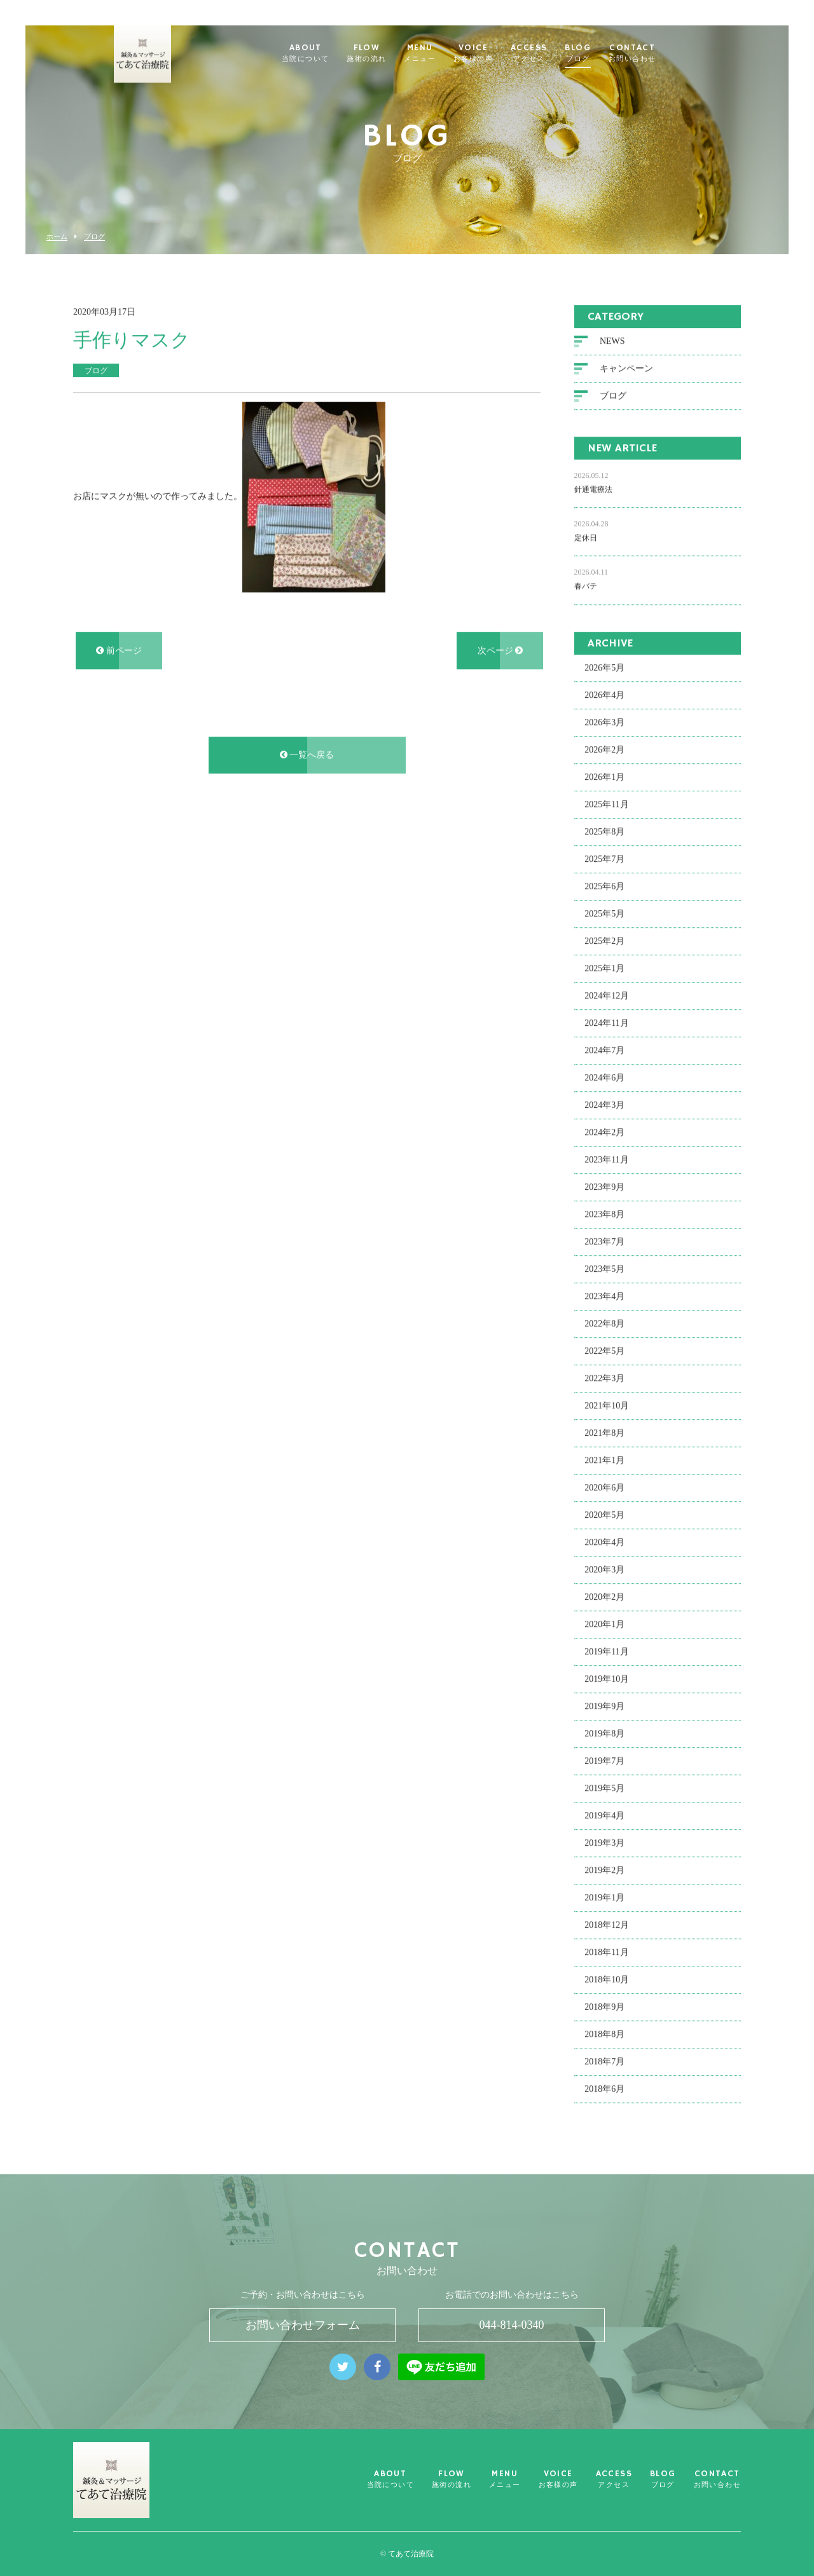 Image resolution: width=814 pixels, height=2576 pixels. What do you see at coordinates (606, 1654) in the screenshot?
I see `2019年11月` at bounding box center [606, 1654].